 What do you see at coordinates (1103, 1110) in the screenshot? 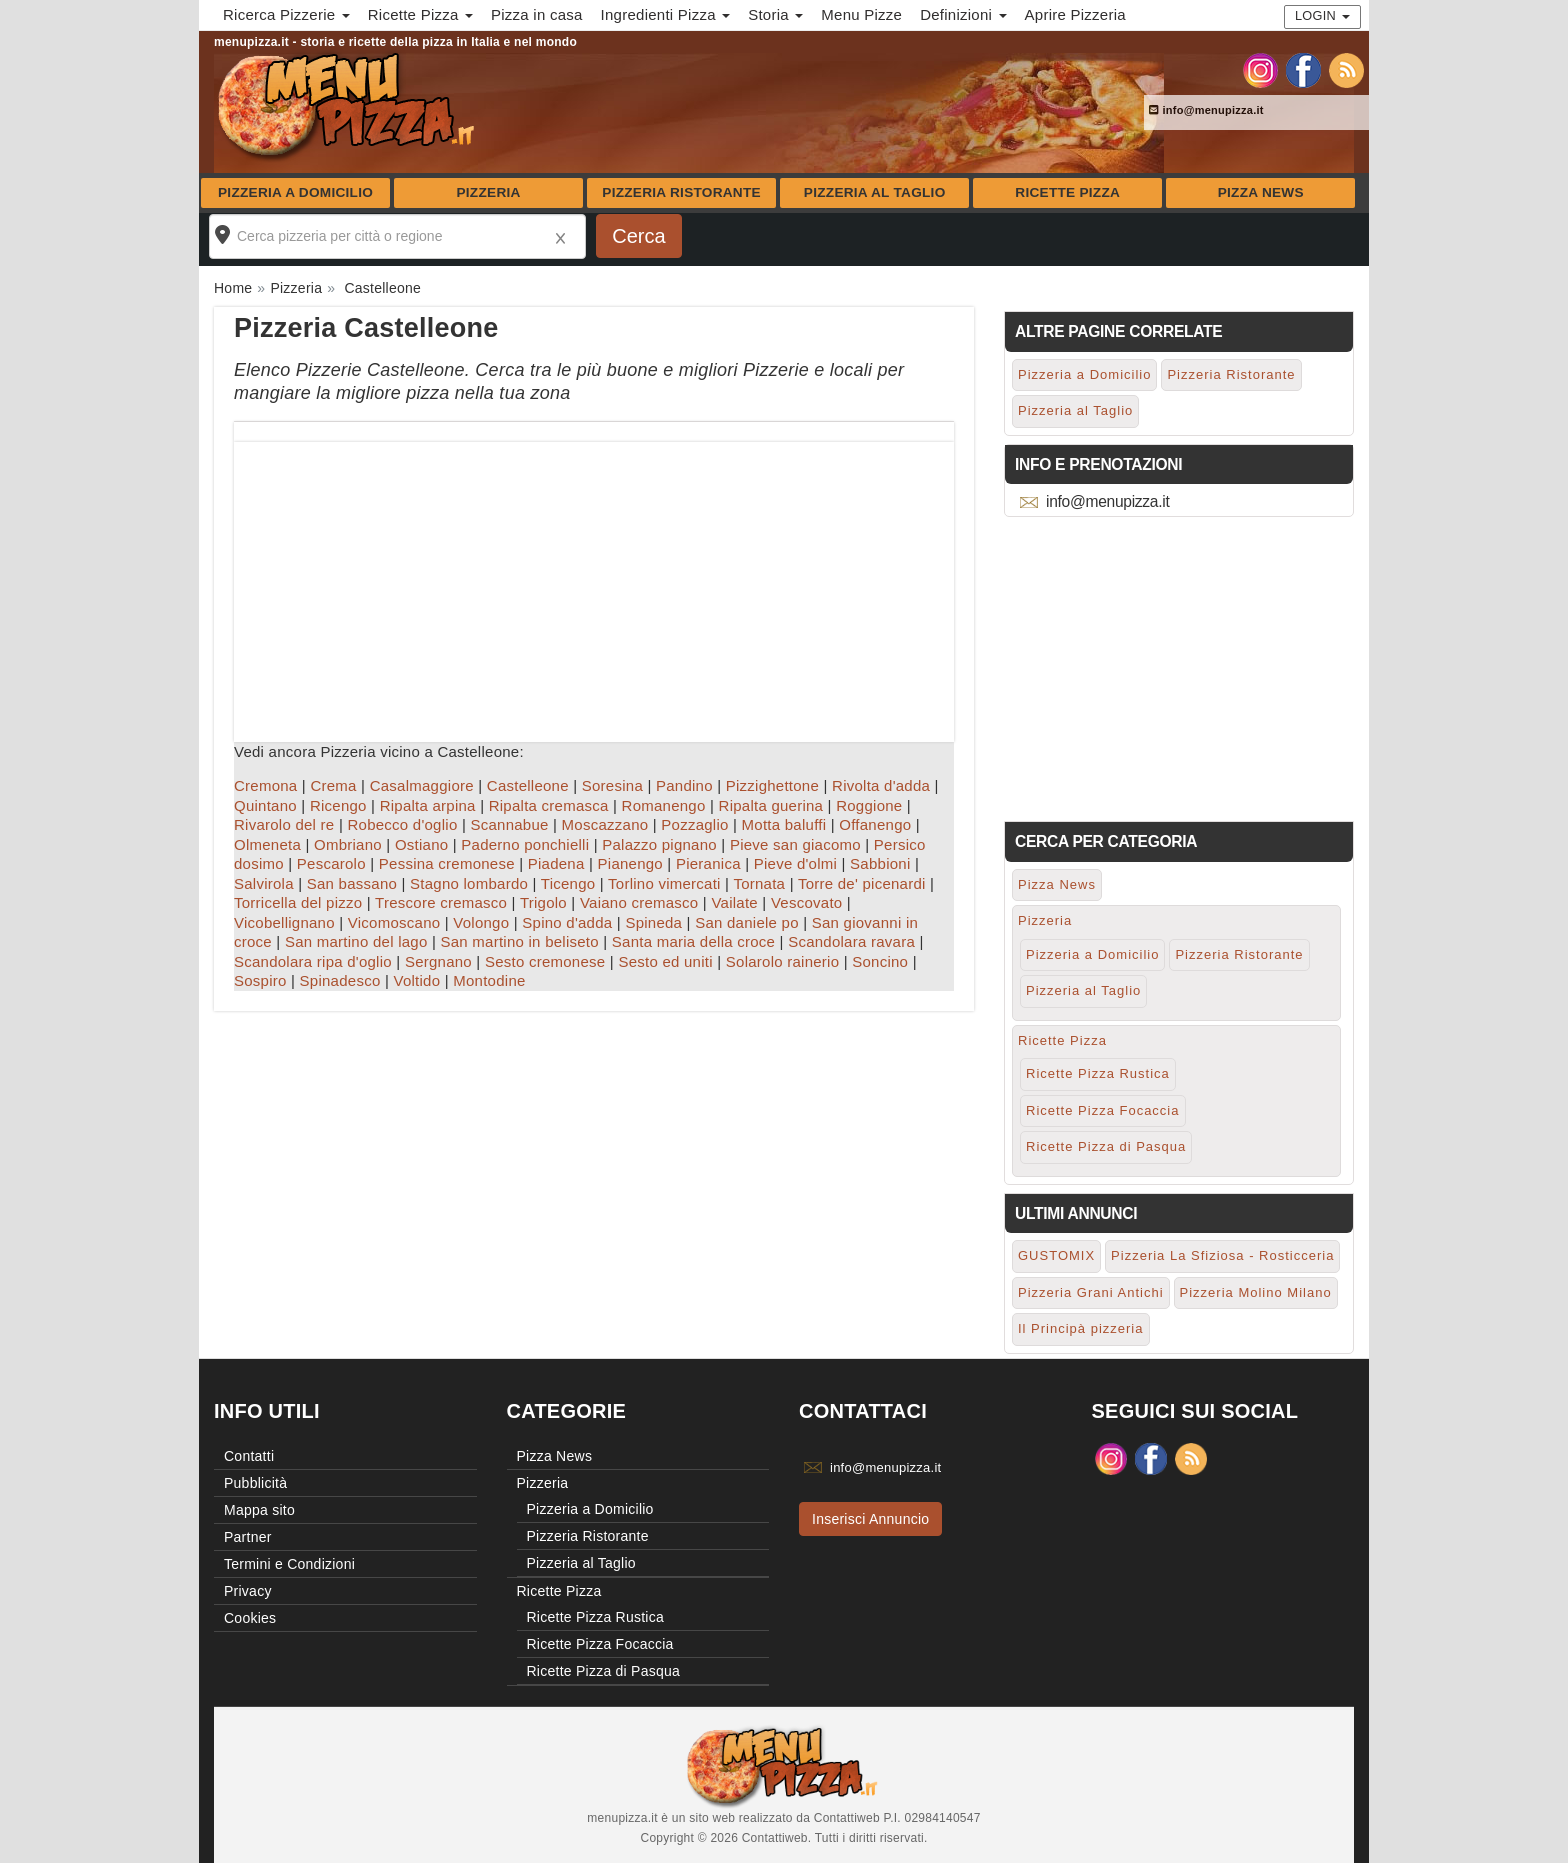
I see `Ricette Pizza Focaccia` at bounding box center [1103, 1110].